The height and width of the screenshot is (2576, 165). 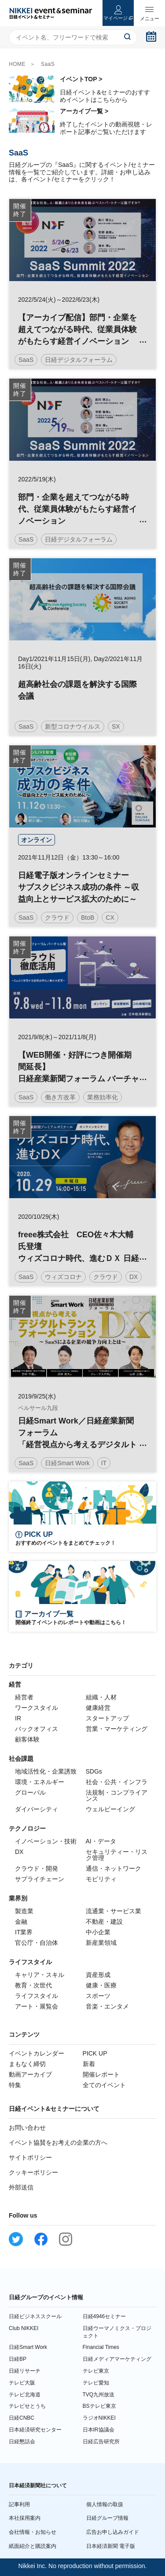 What do you see at coordinates (96, 2383) in the screenshot?
I see `テレビ愛知` at bounding box center [96, 2383].